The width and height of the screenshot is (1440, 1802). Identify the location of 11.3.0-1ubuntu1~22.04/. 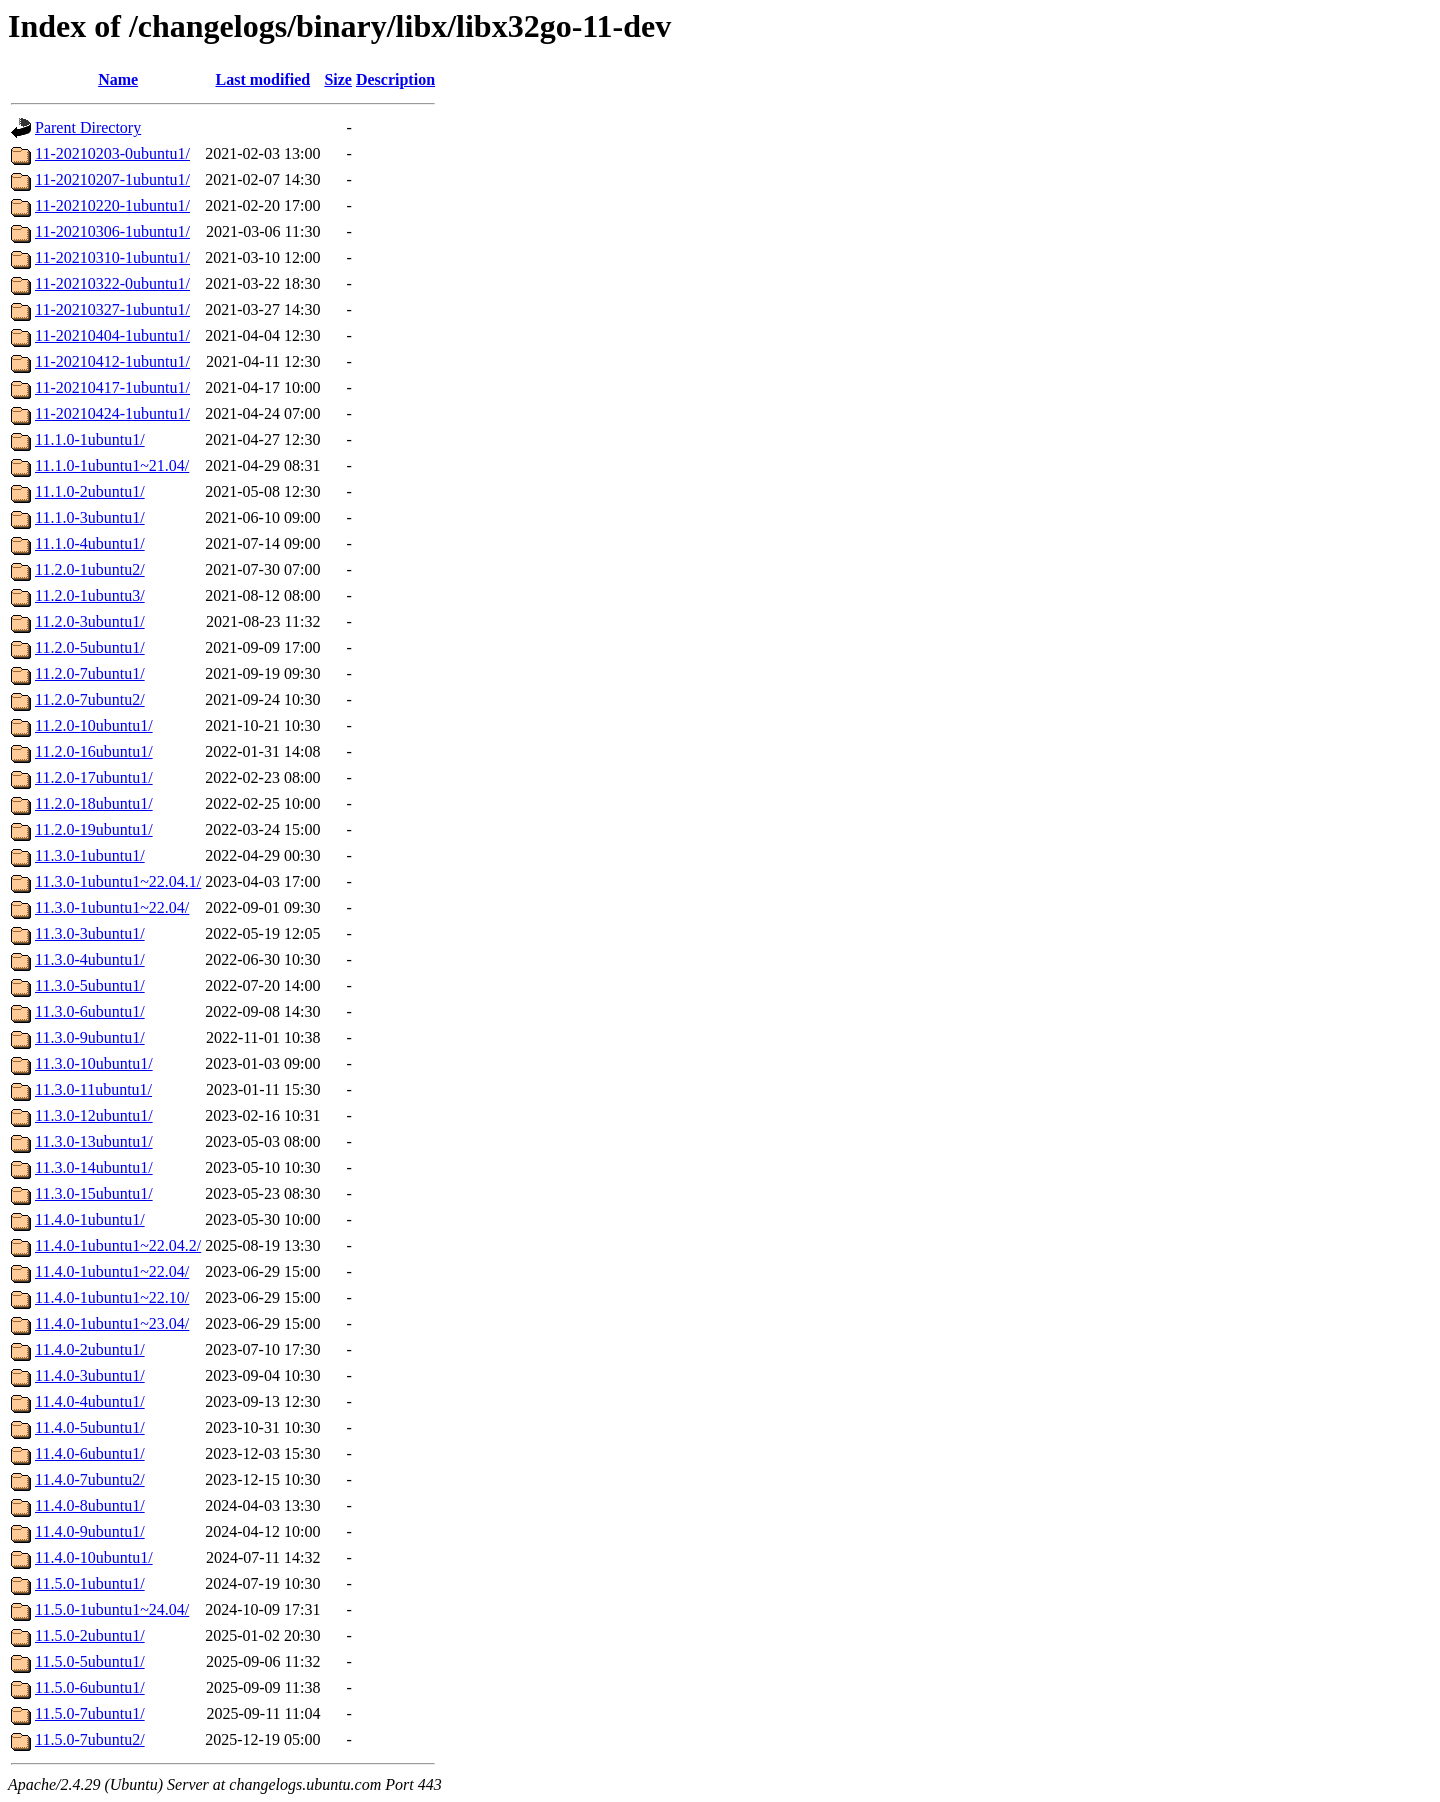
(112, 907).